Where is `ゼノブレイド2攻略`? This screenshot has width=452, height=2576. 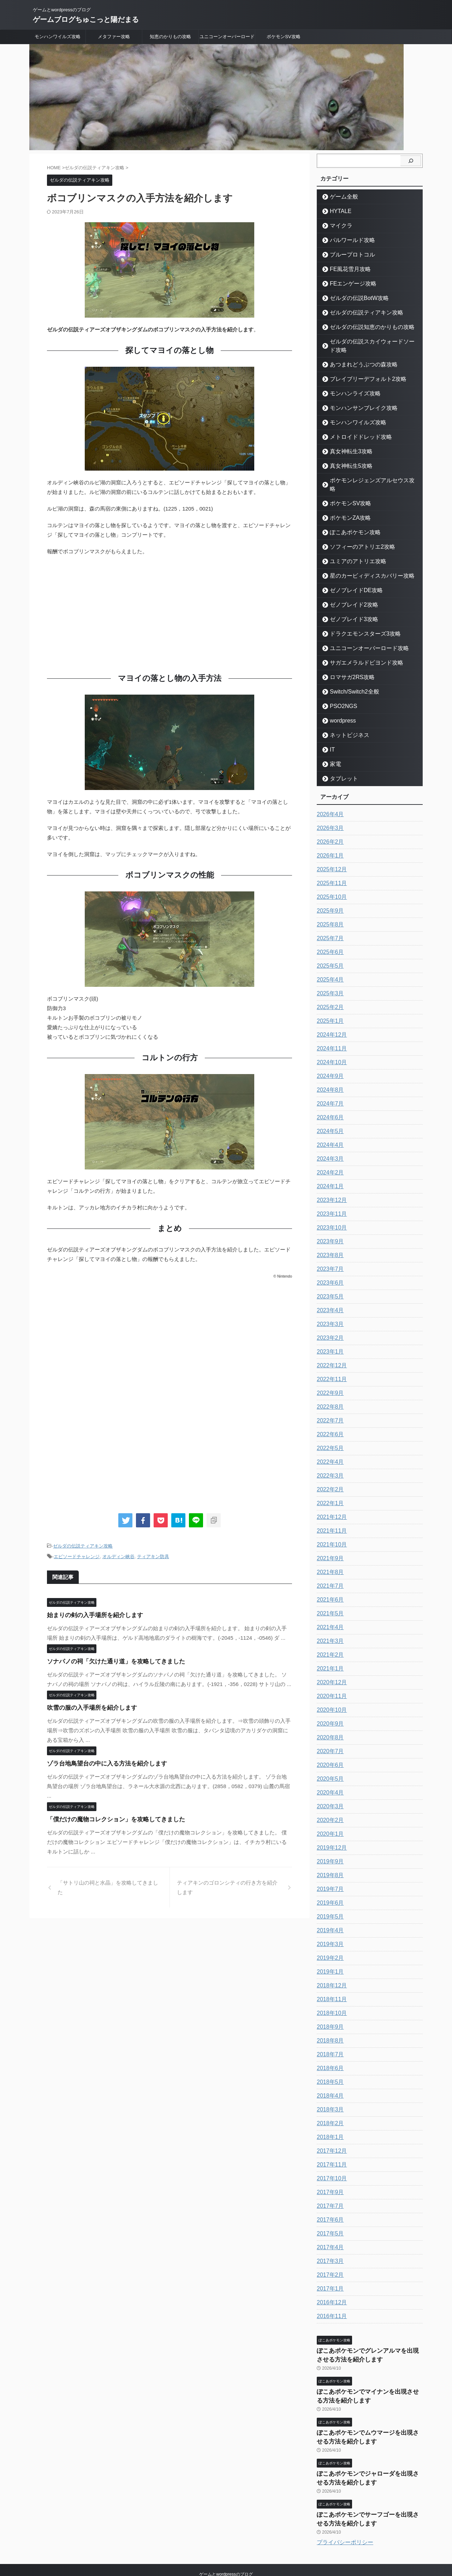
ゼノブレイド2攻略 is located at coordinates (348, 587).